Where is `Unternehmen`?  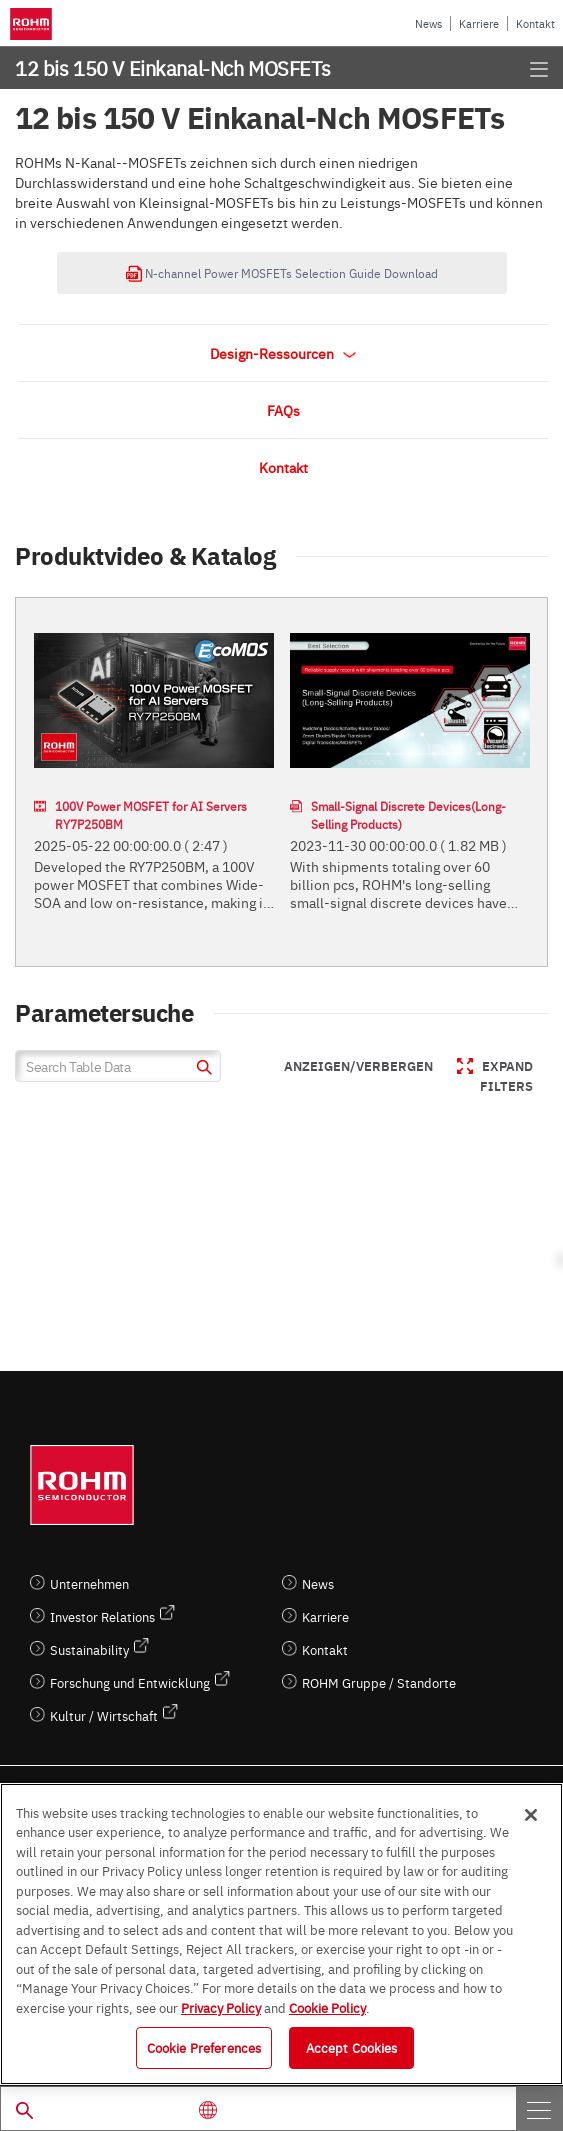
Unternehmen is located at coordinates (89, 1583).